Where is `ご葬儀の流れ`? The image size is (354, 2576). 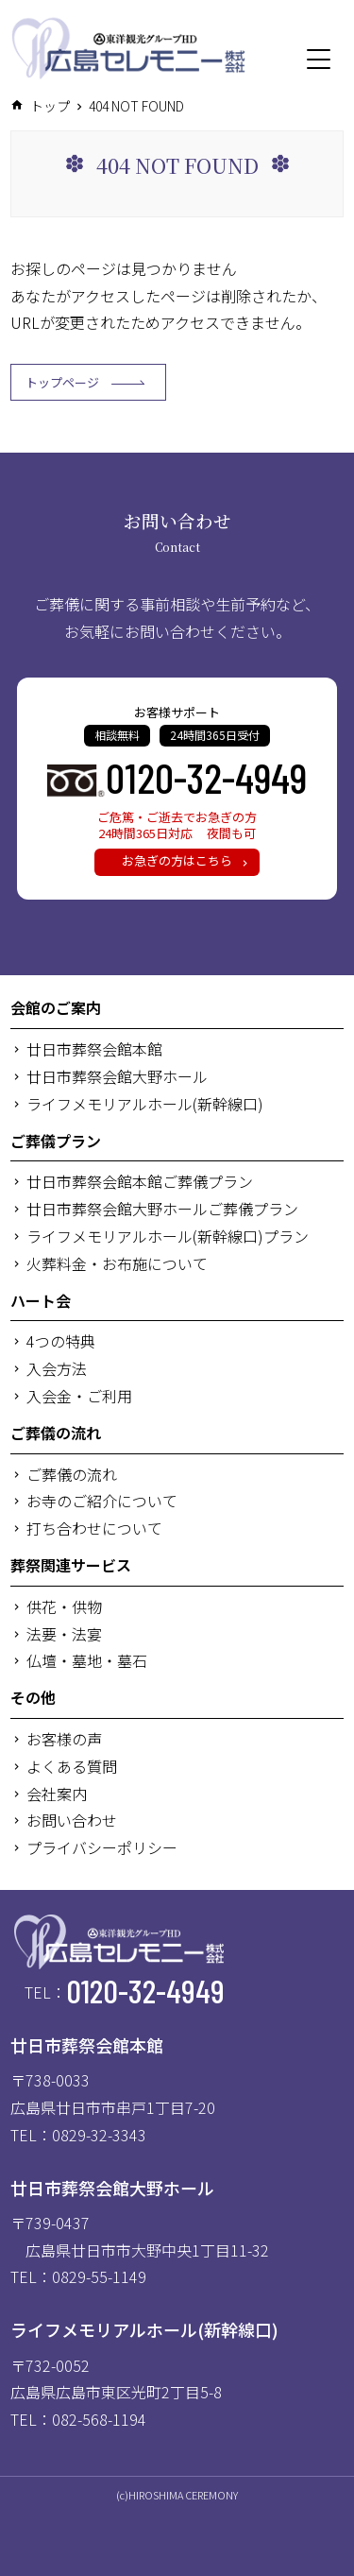 ご葬儀の流れ is located at coordinates (55, 1432).